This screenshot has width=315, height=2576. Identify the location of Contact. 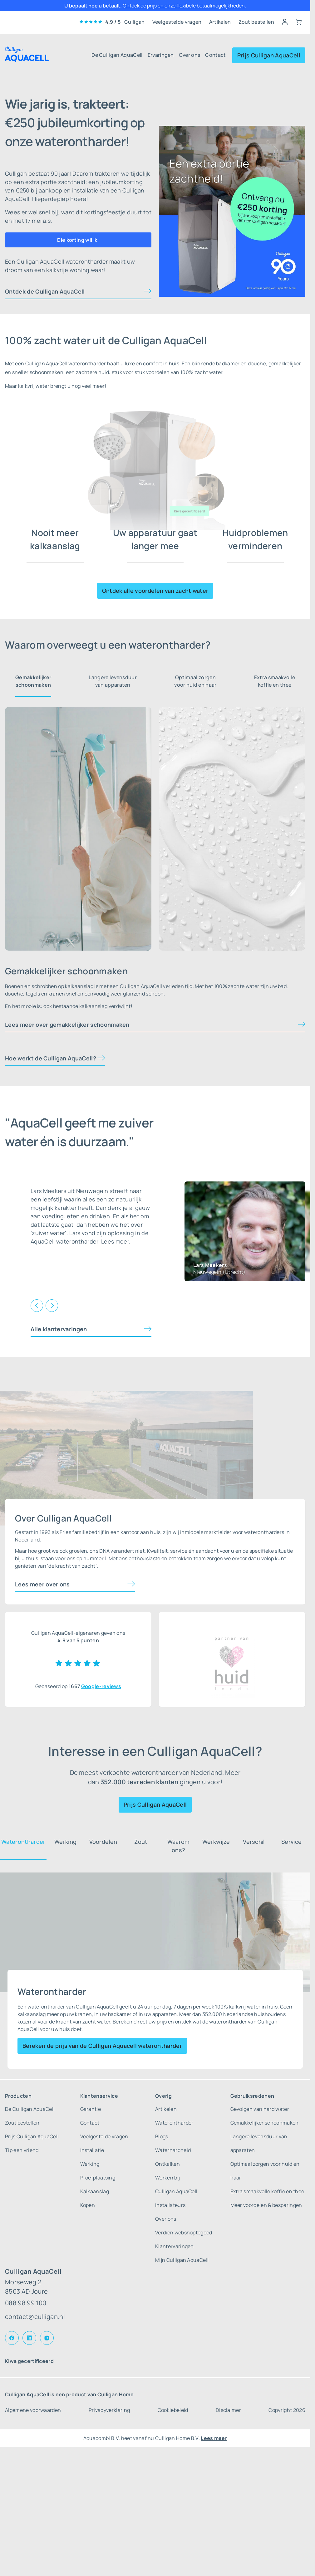
(215, 54).